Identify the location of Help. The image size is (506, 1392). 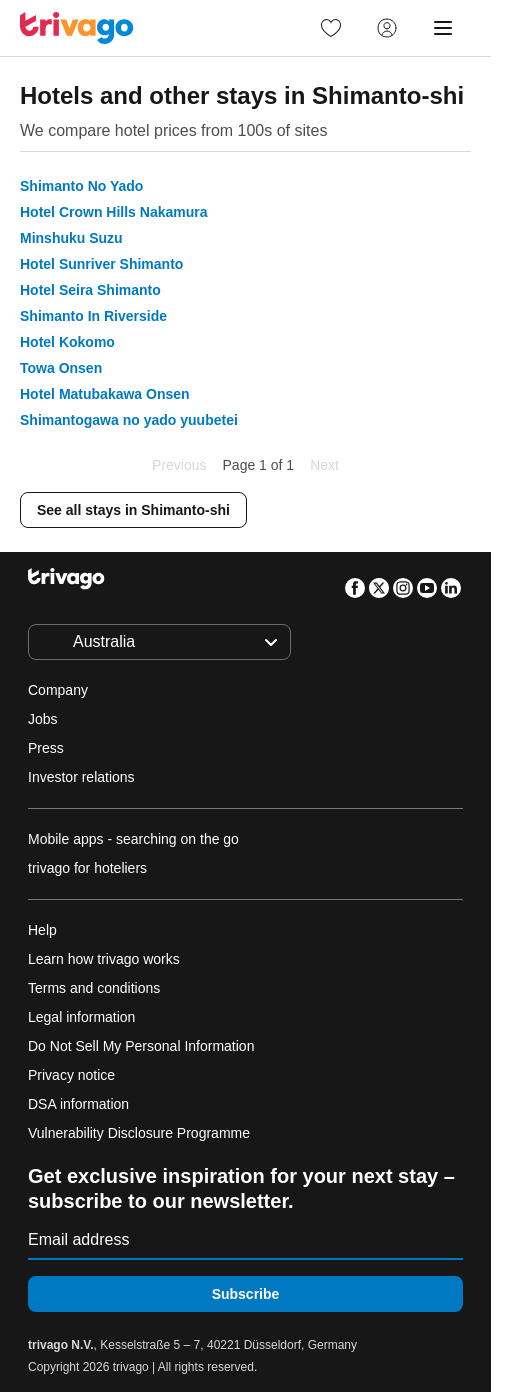
(42, 930).